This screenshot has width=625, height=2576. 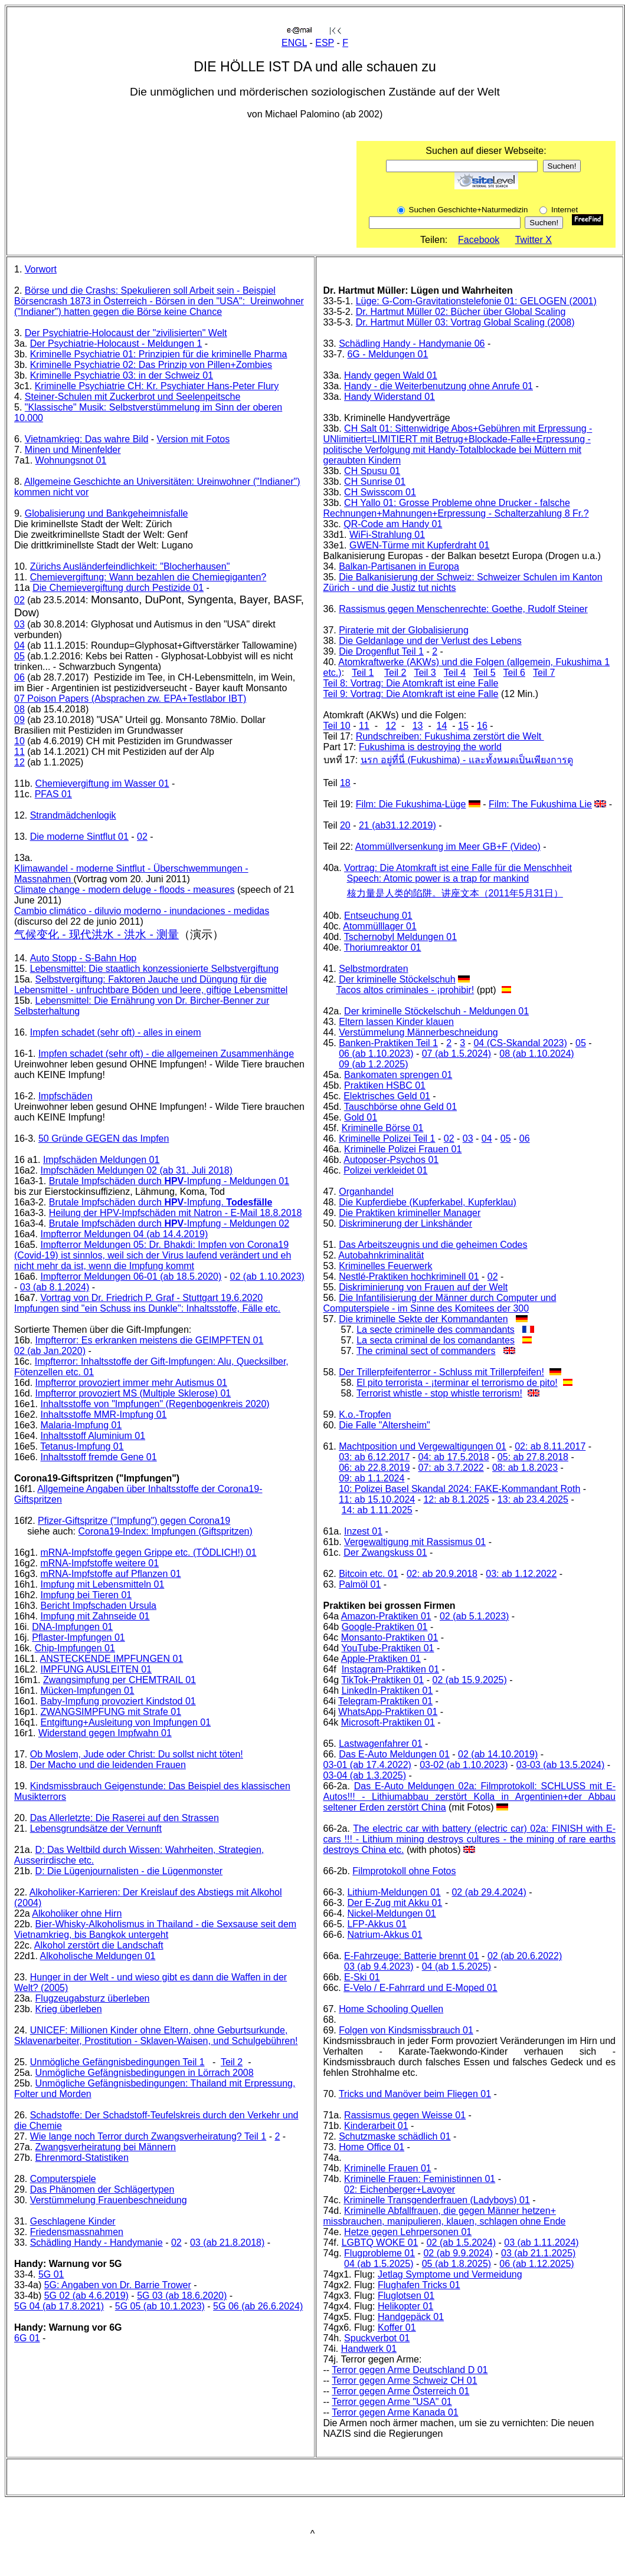 What do you see at coordinates (103, 1414) in the screenshot?
I see `Inhaltsstoffe MMR-Impfung 01` at bounding box center [103, 1414].